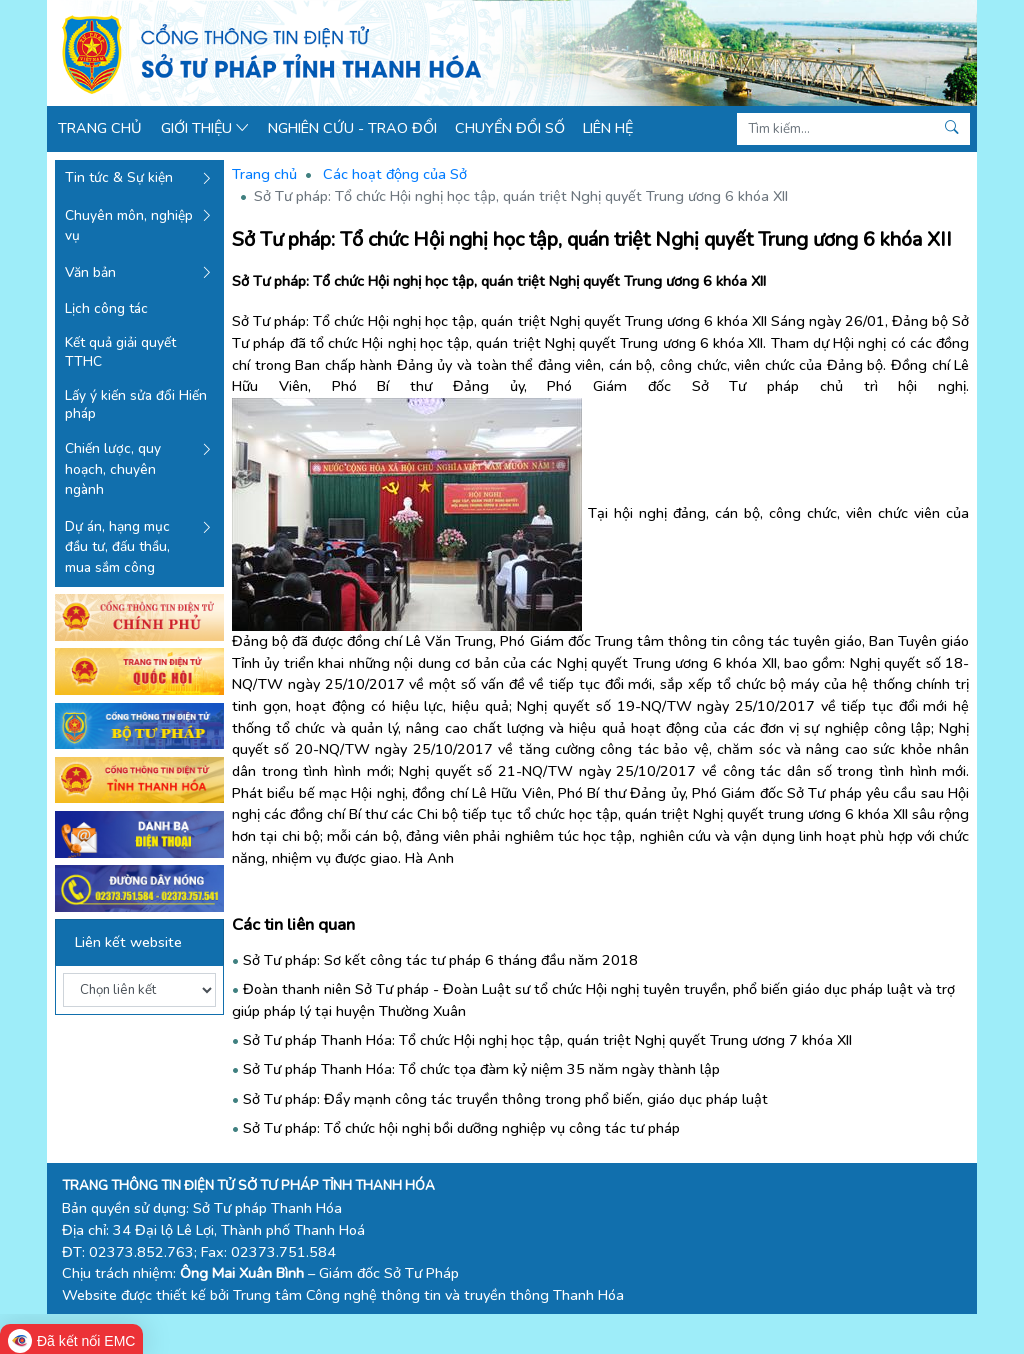 Image resolution: width=1024 pixels, height=1354 pixels. Describe the element at coordinates (100, 128) in the screenshot. I see `Trang chủ` at that location.